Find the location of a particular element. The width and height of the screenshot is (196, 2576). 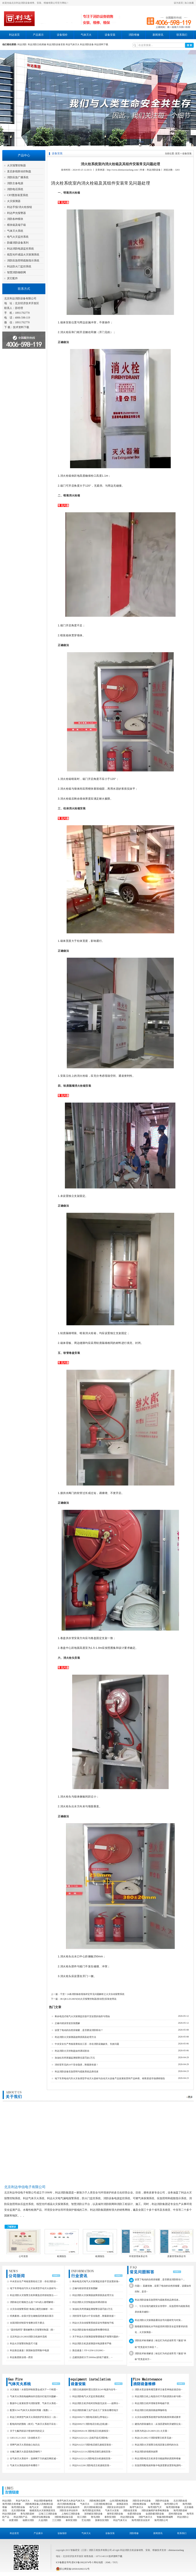

消防标志灯规格怎么选？90%的人都理解错··· is located at coordinates (32, 2302).